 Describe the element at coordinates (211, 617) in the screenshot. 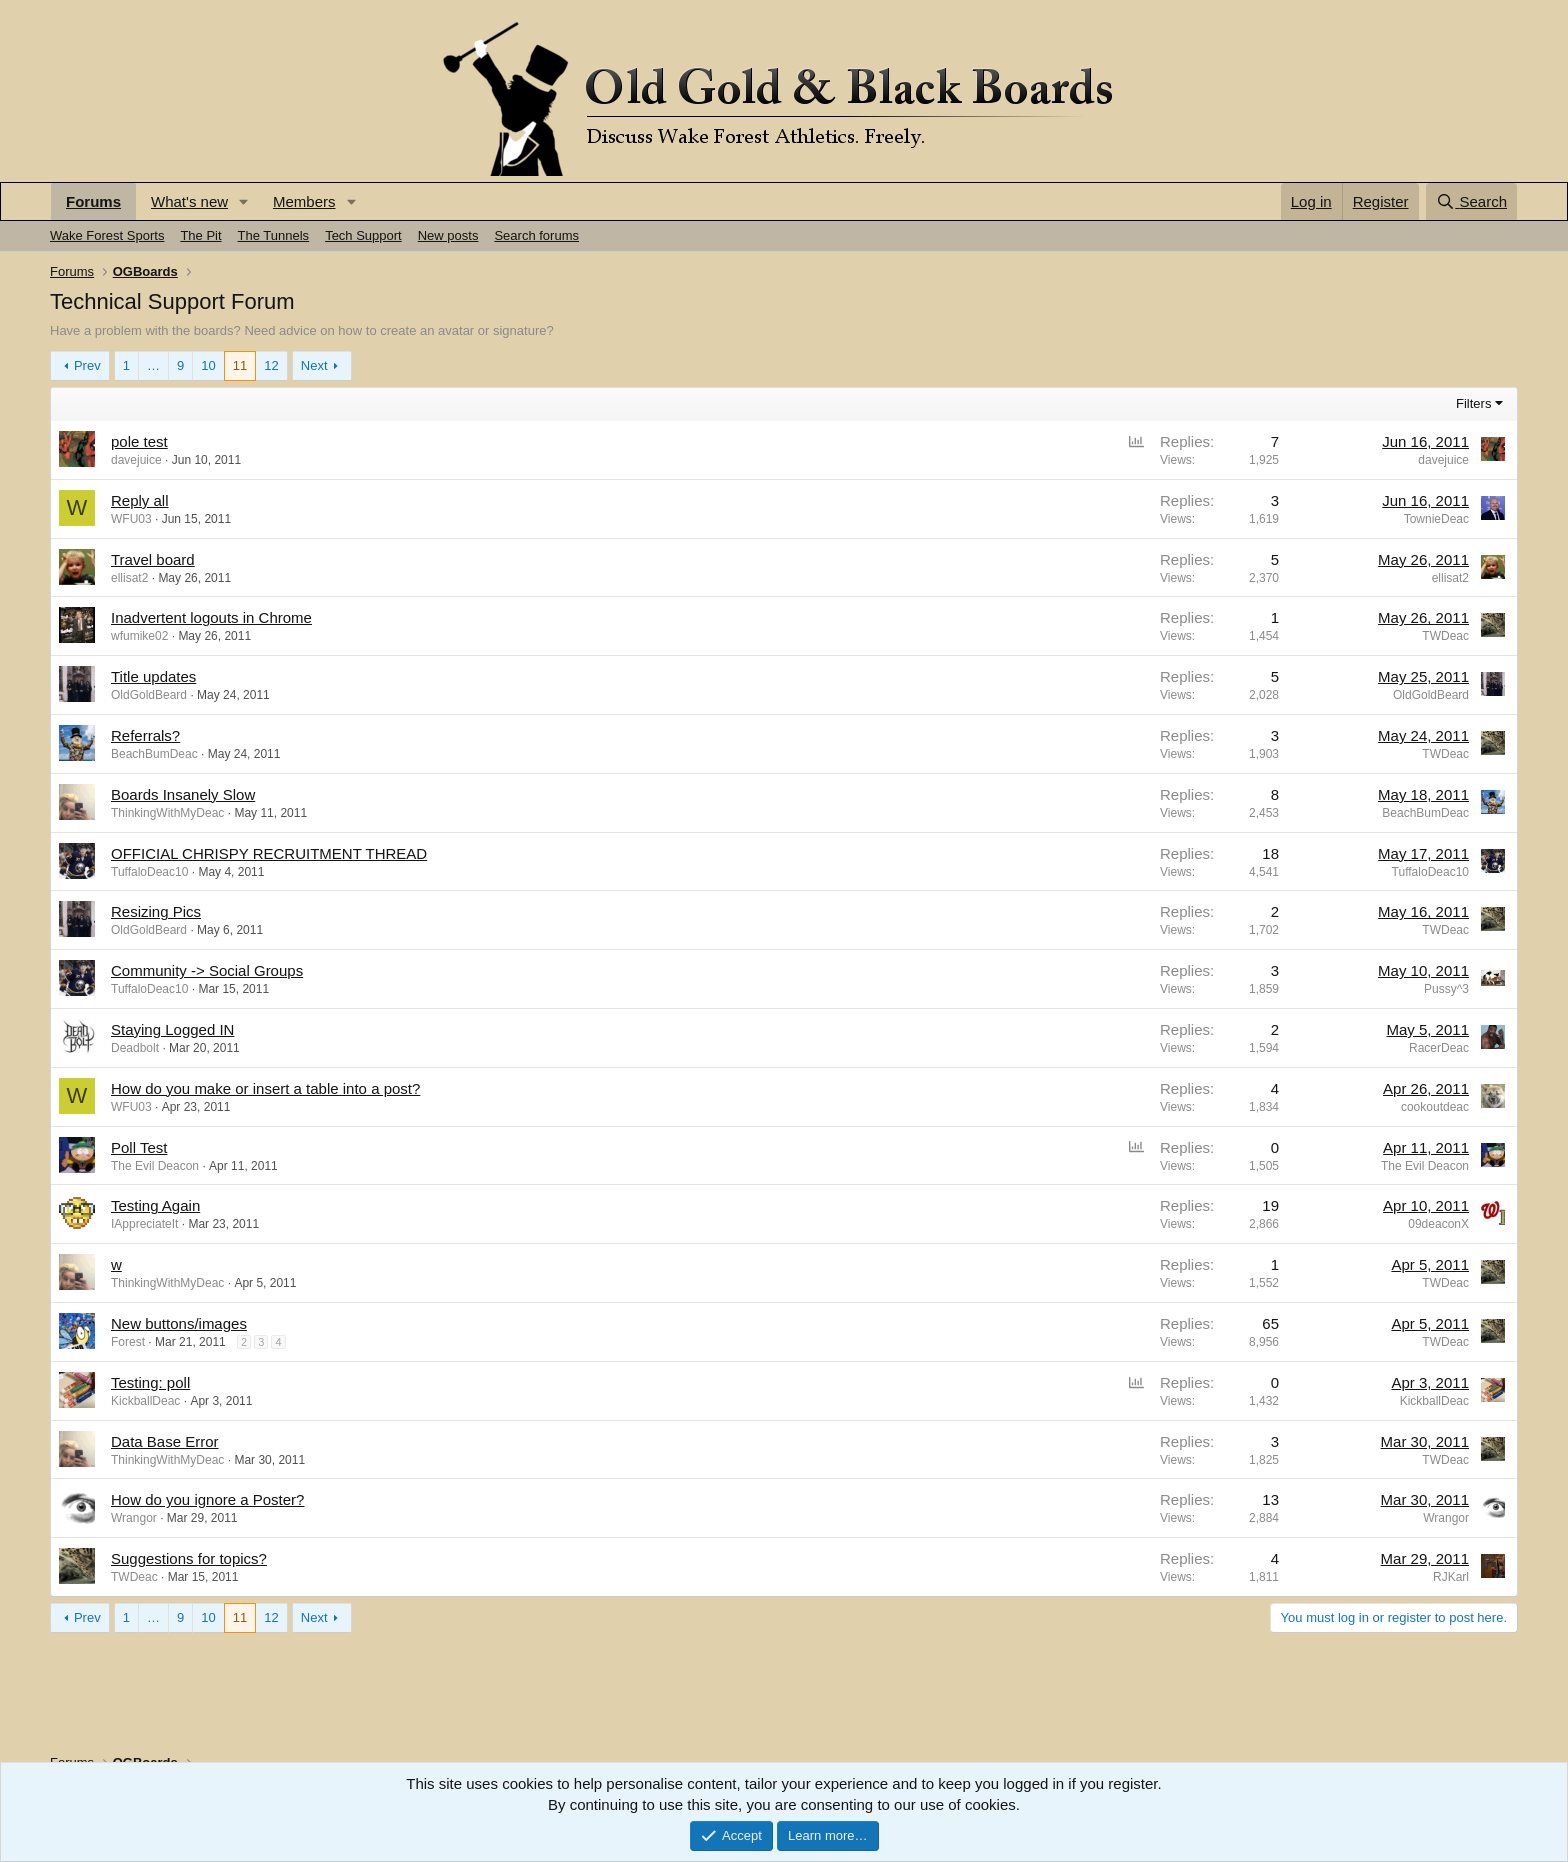

I see `Inadvertent logouts in Chrome` at that location.